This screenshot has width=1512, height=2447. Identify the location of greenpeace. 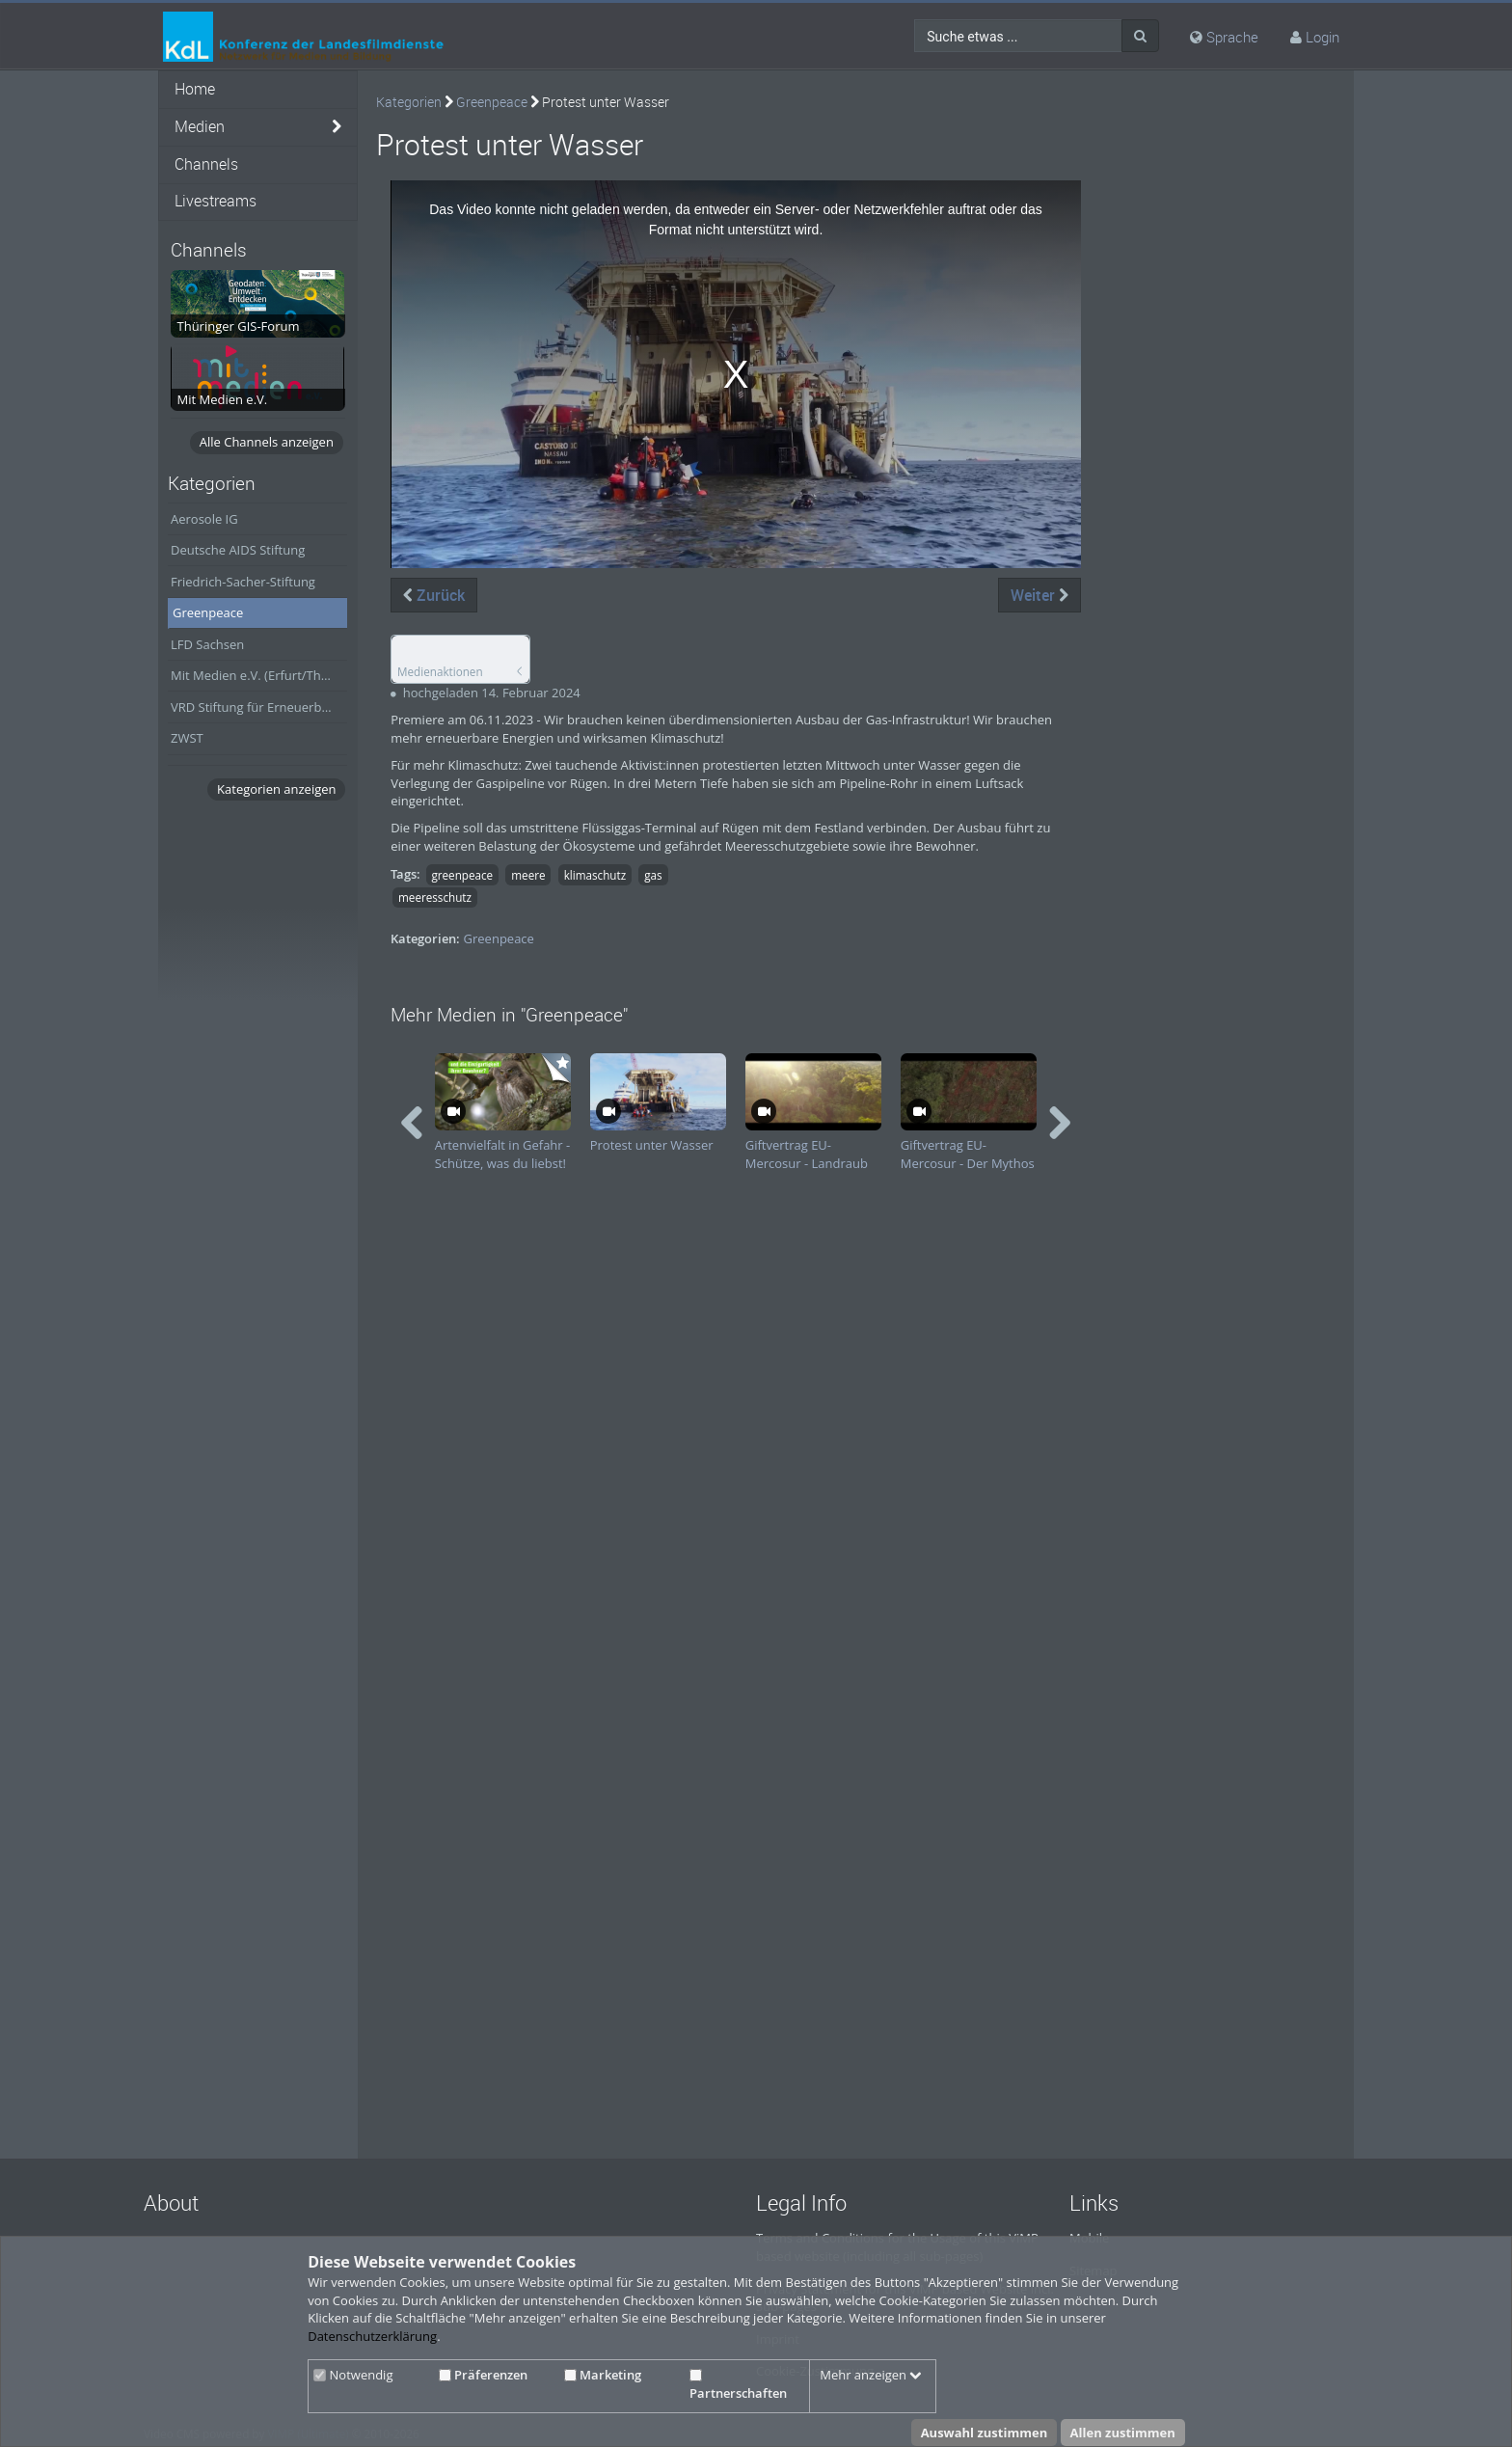
(462, 875).